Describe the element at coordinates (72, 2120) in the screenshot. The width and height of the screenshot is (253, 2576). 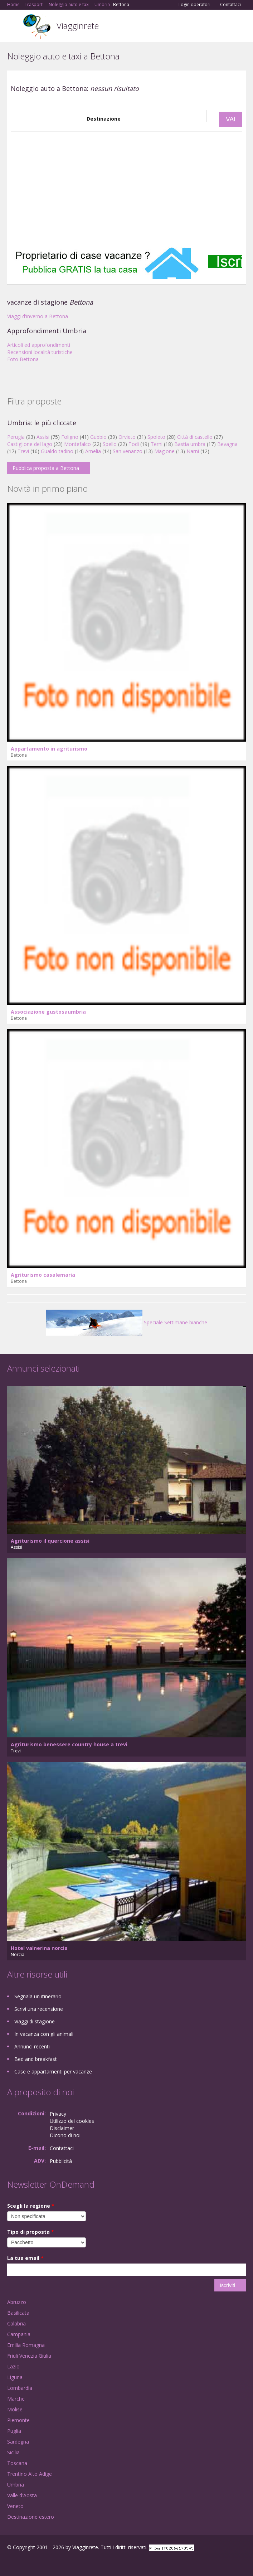
I see `Utilizzo dei cookies` at that location.